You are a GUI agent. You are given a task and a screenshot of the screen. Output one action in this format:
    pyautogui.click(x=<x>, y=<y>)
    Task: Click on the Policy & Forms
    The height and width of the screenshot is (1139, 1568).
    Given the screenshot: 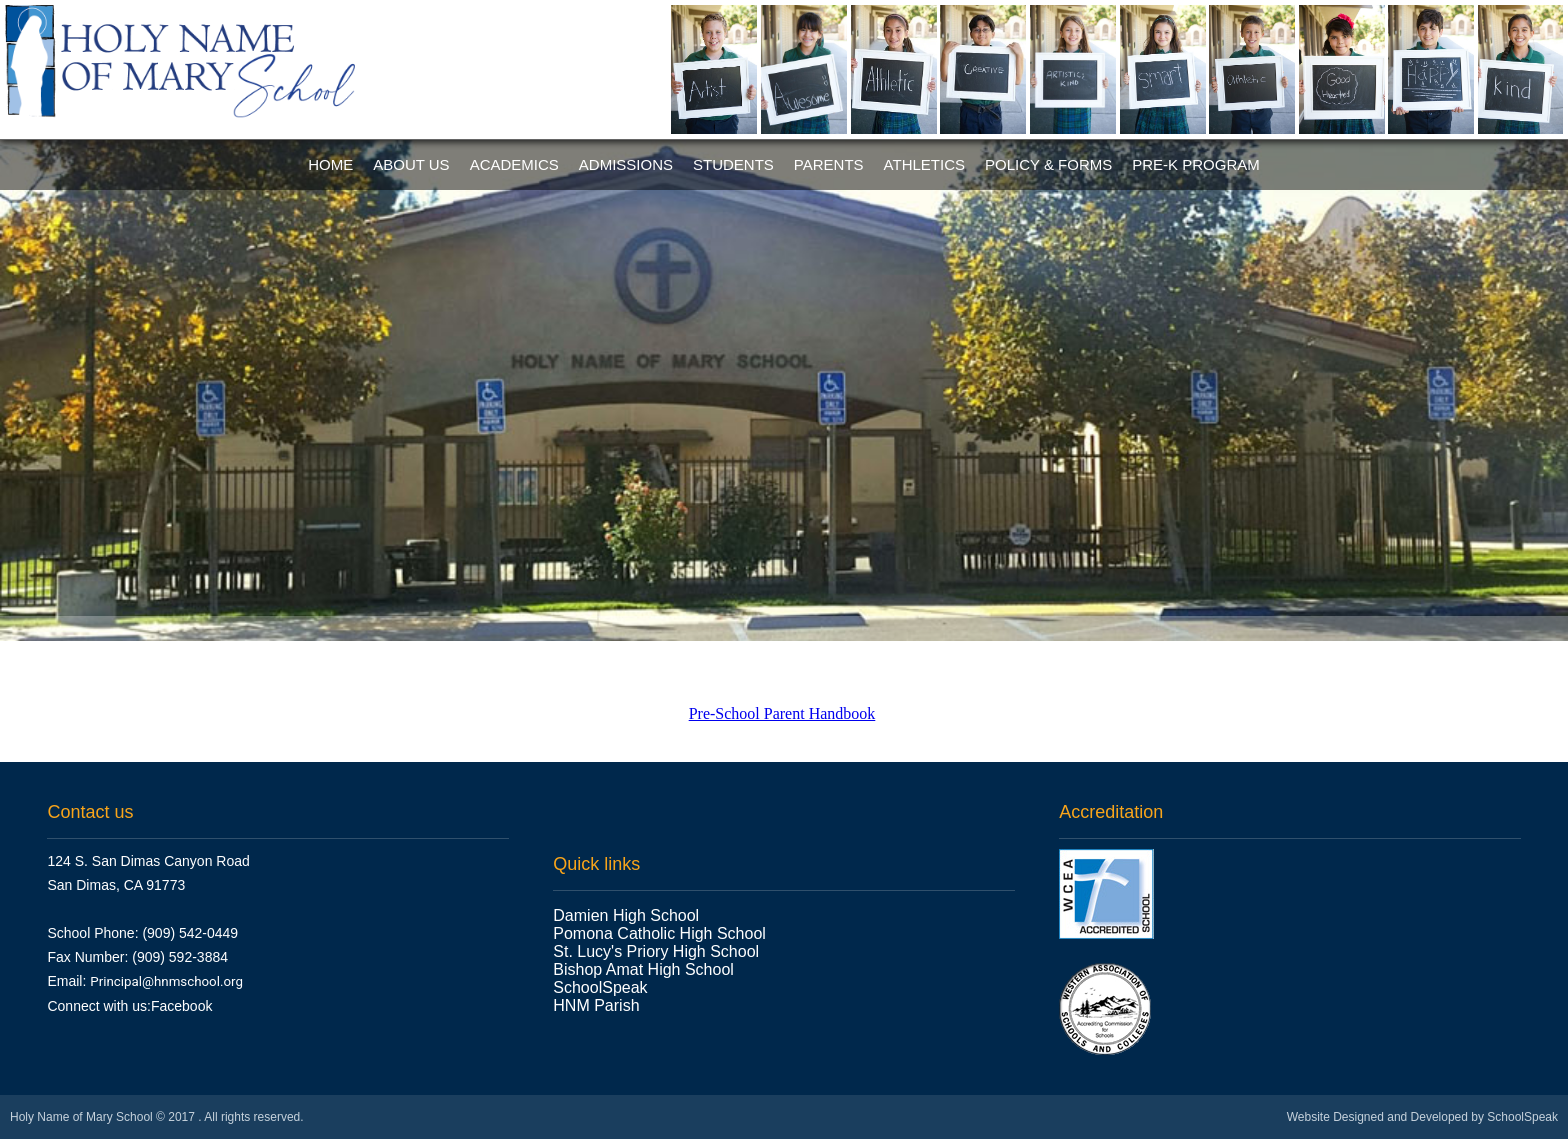 What is the action you would take?
    pyautogui.click(x=1048, y=164)
    